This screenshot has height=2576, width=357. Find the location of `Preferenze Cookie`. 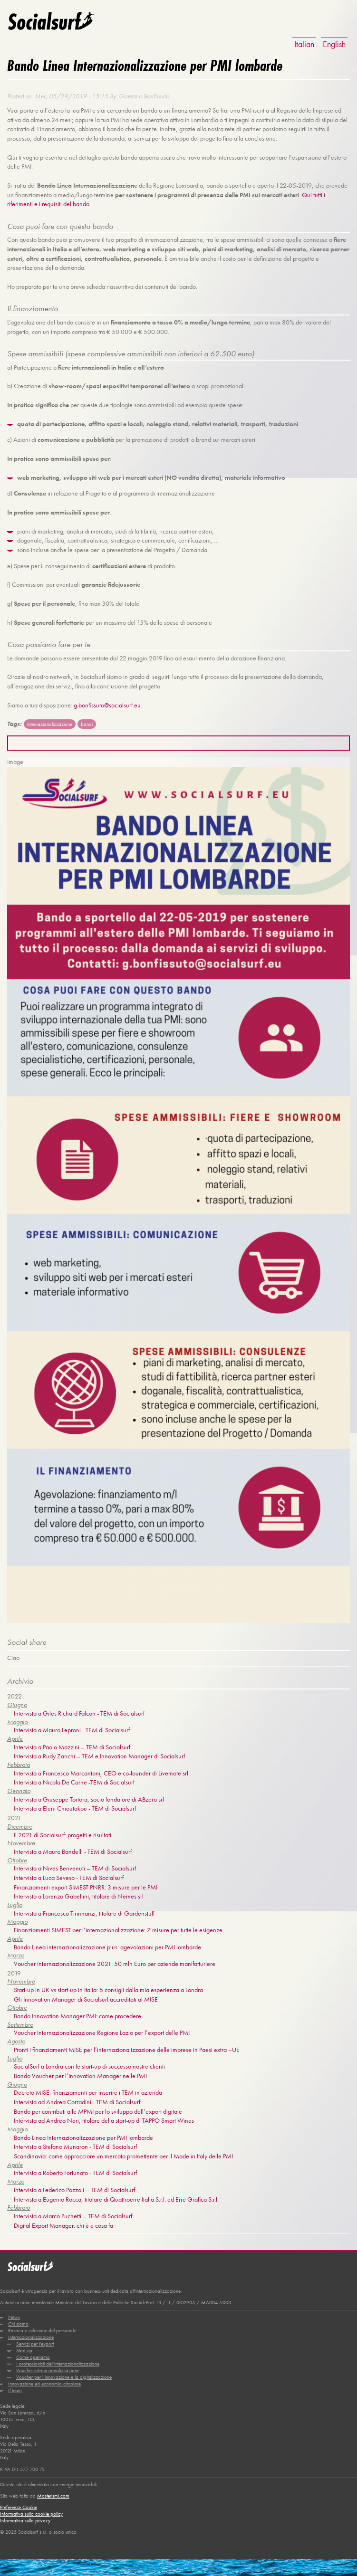

Preferenze Cookie is located at coordinates (18, 2503).